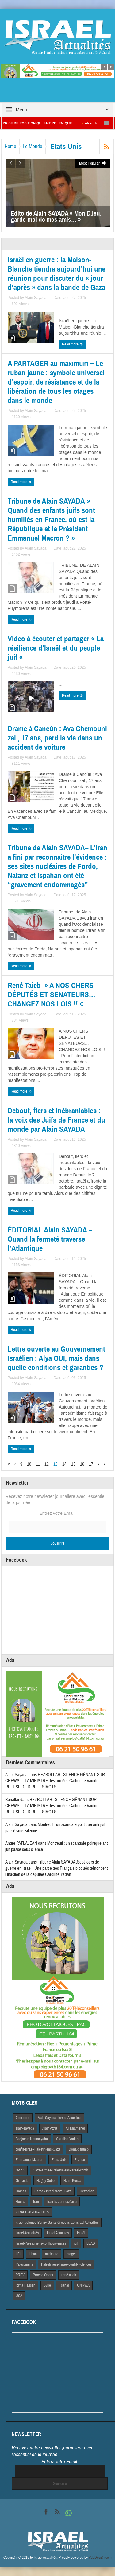 This screenshot has height=2576, width=115. What do you see at coordinates (87, 2191) in the screenshot?
I see `Hezbollah` at bounding box center [87, 2191].